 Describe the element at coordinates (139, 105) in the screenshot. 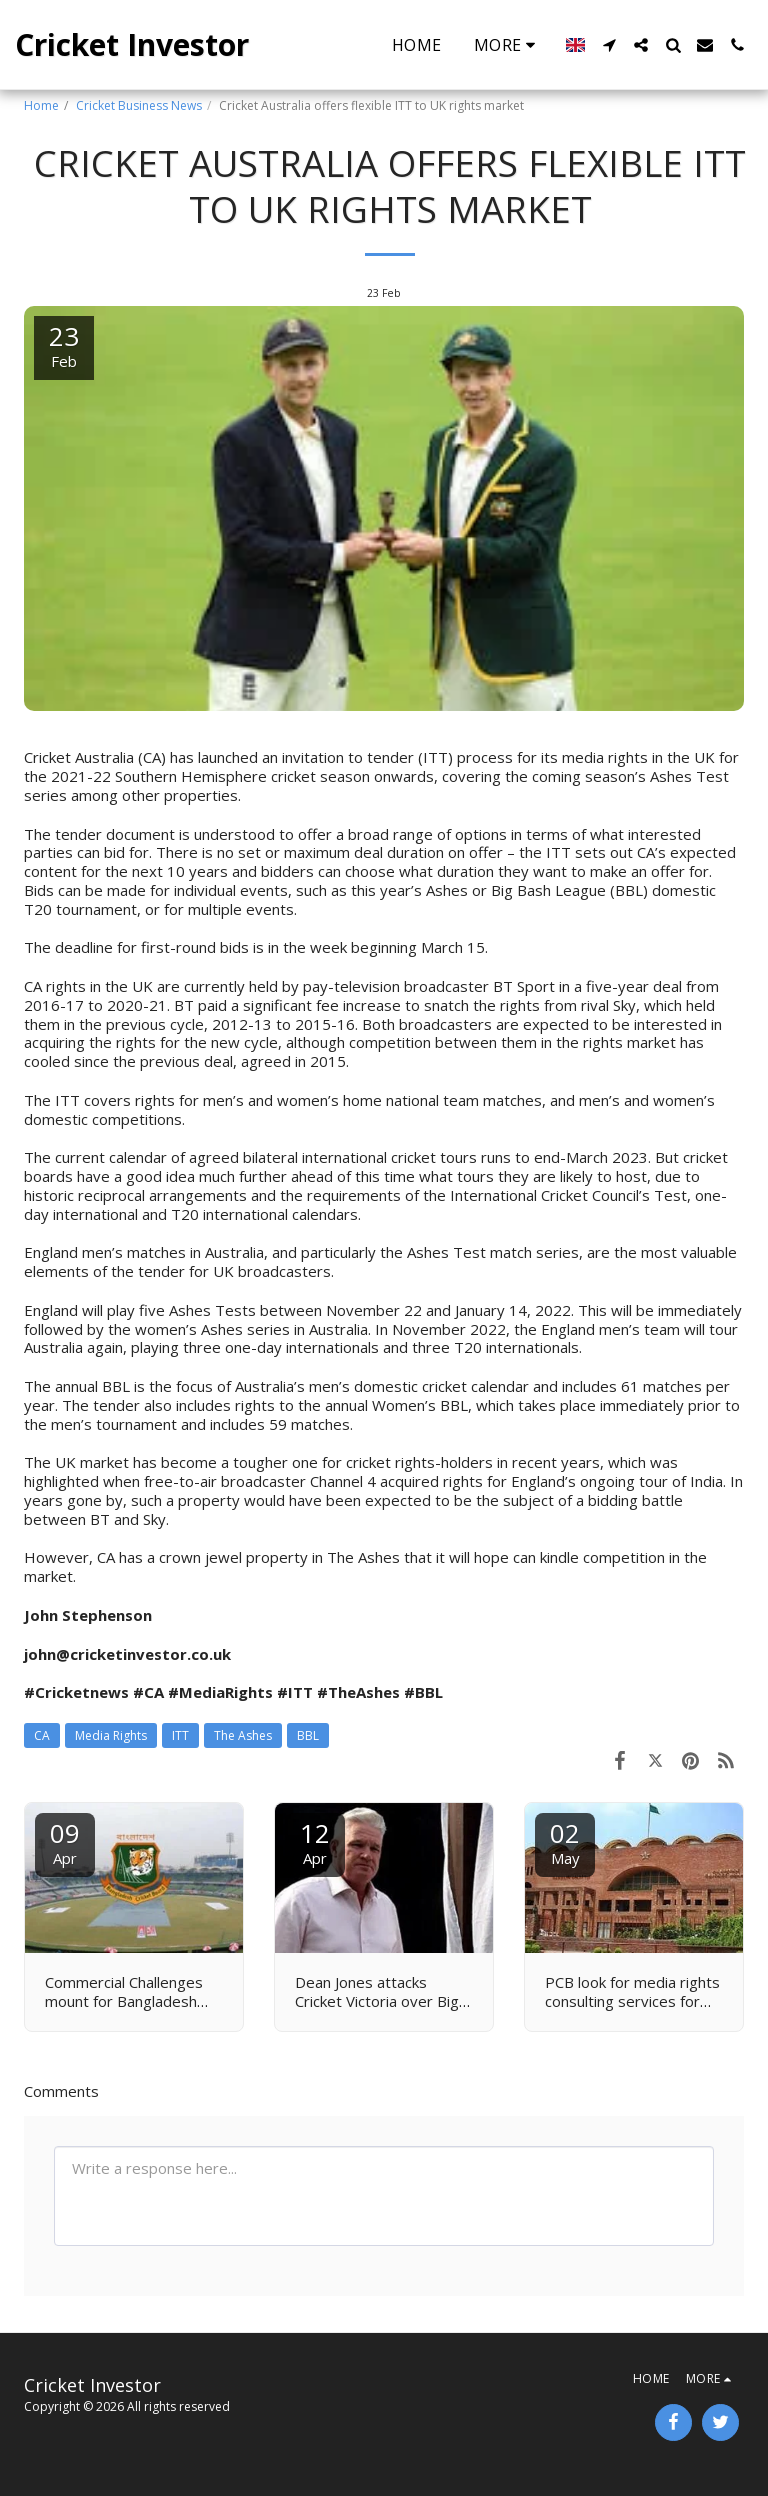

I see `Cricket Business News` at that location.